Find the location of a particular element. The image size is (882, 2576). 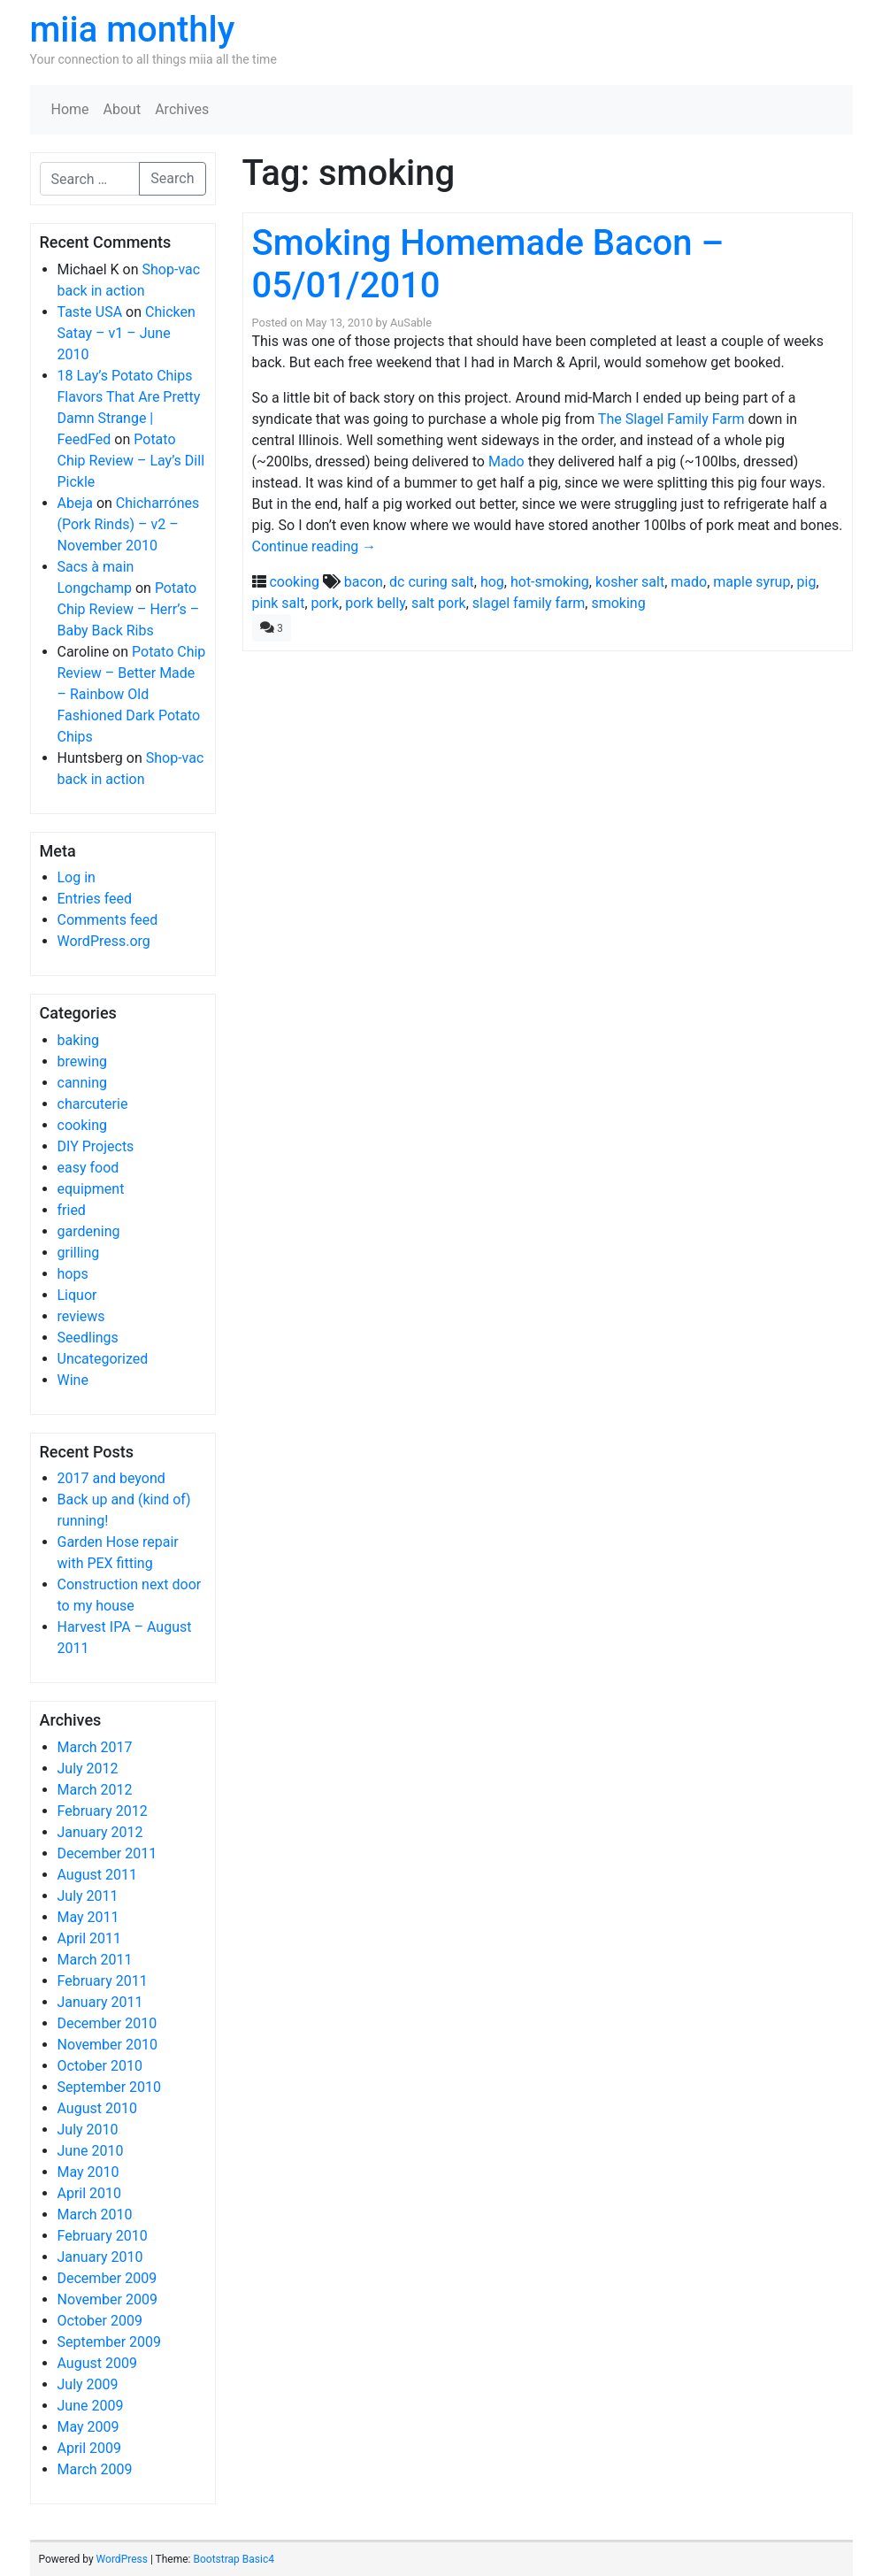

Chicken Satay – v1 – June 2010 is located at coordinates (127, 333).